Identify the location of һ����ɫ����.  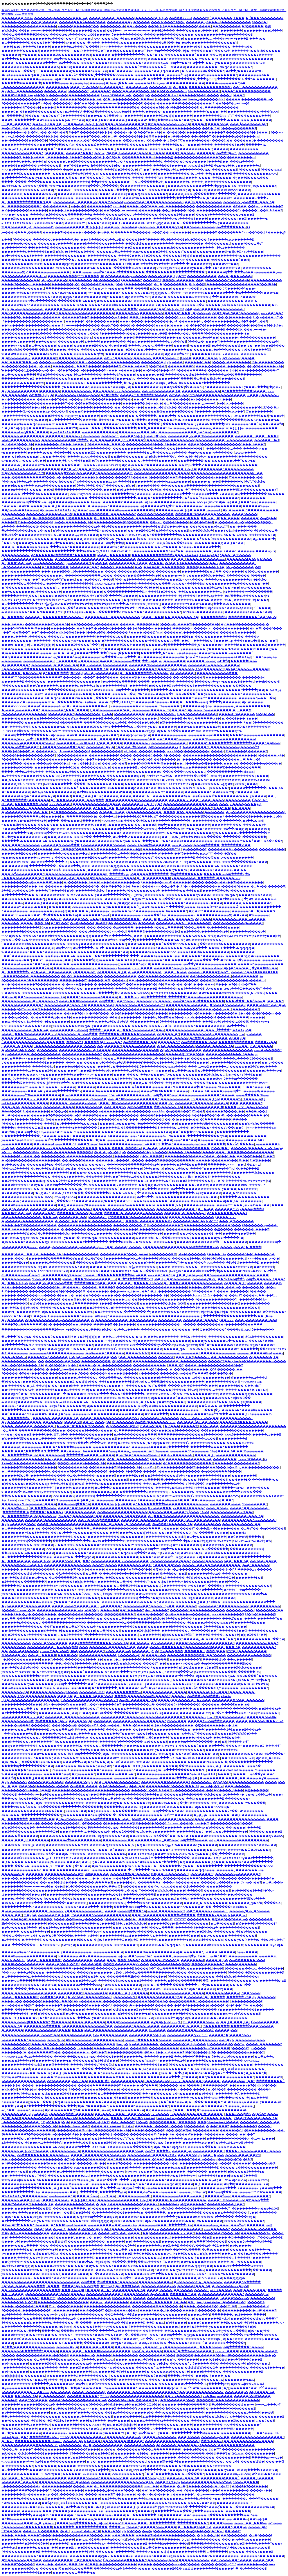
(14, 911).